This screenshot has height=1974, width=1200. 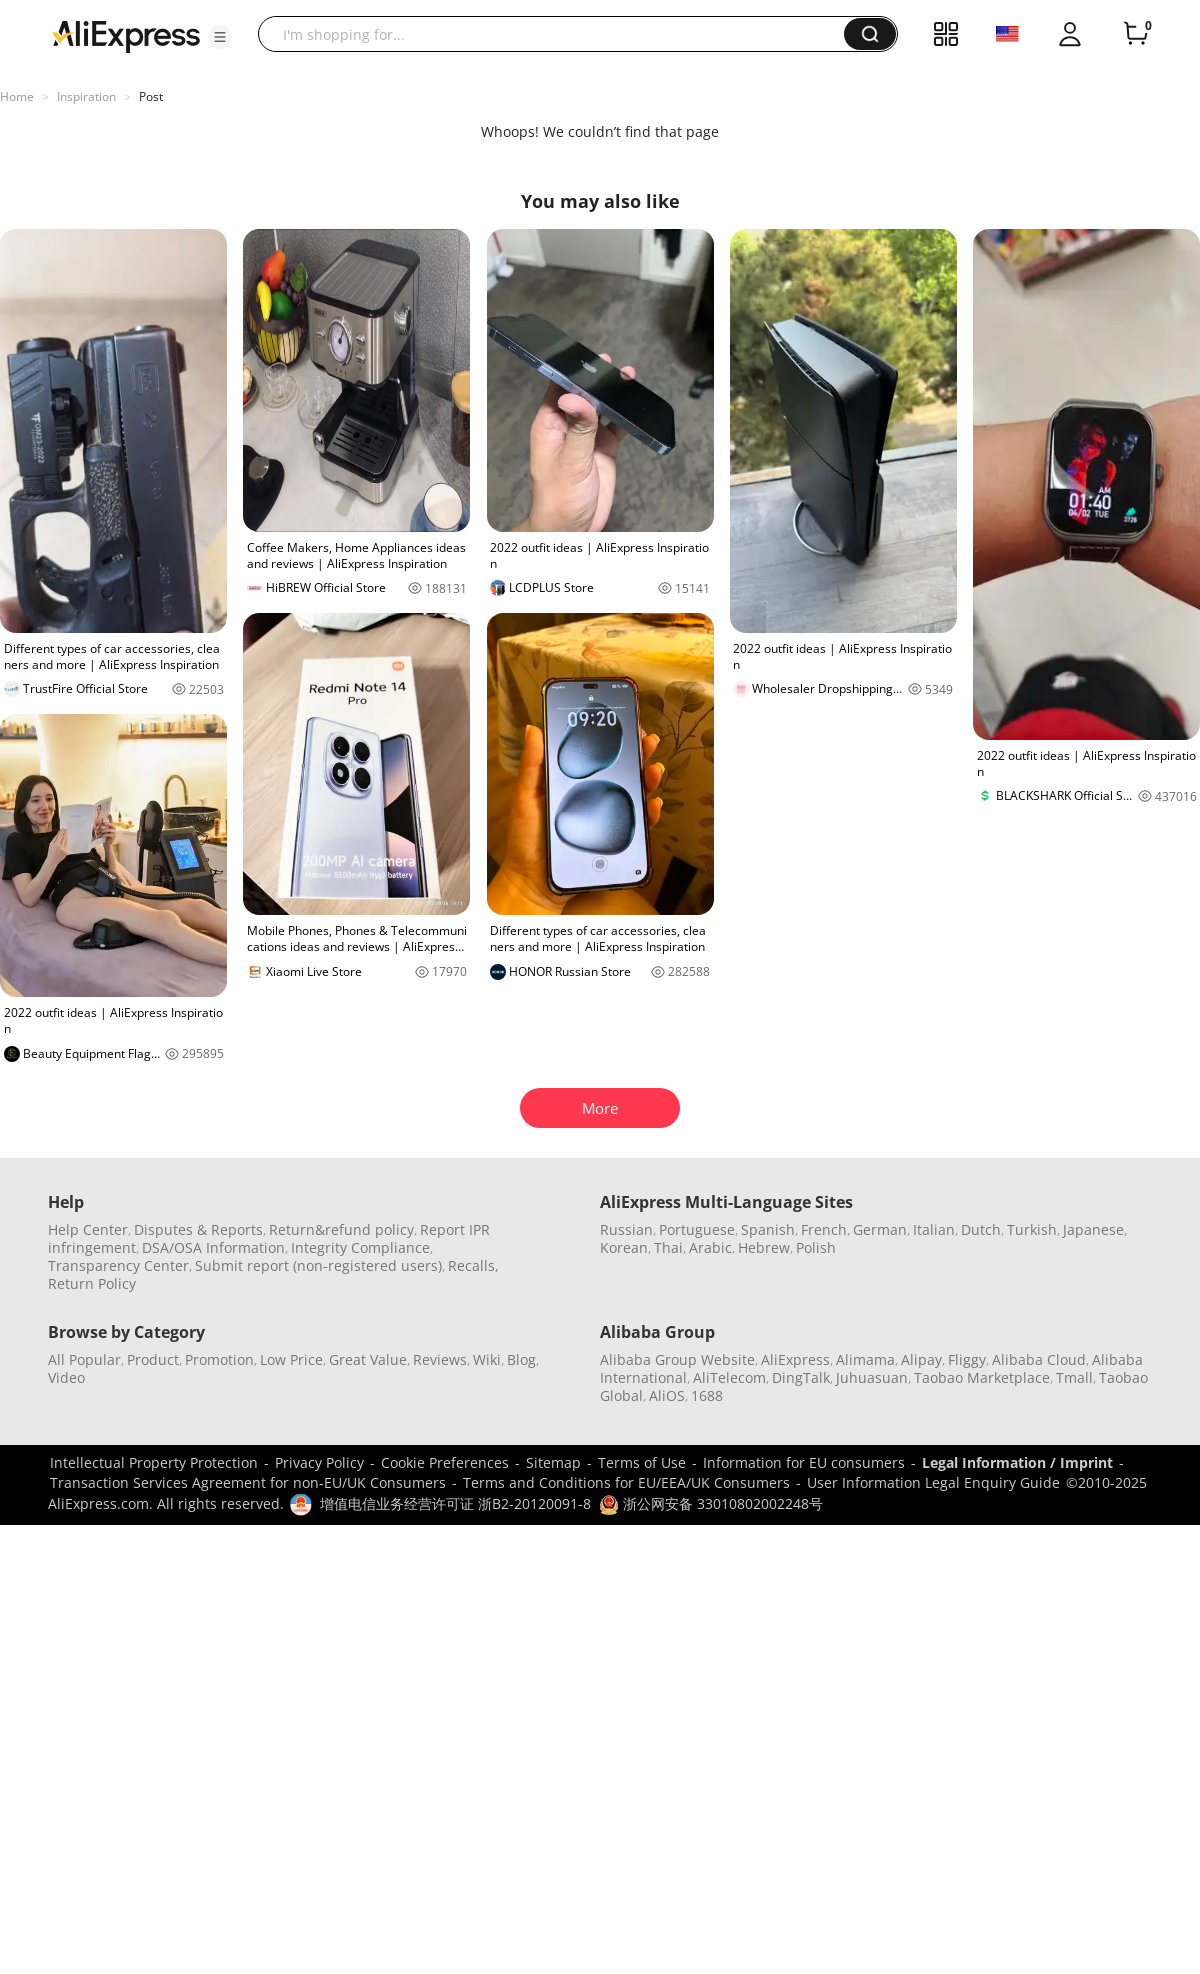 What do you see at coordinates (668, 1247) in the screenshot?
I see `Thai` at bounding box center [668, 1247].